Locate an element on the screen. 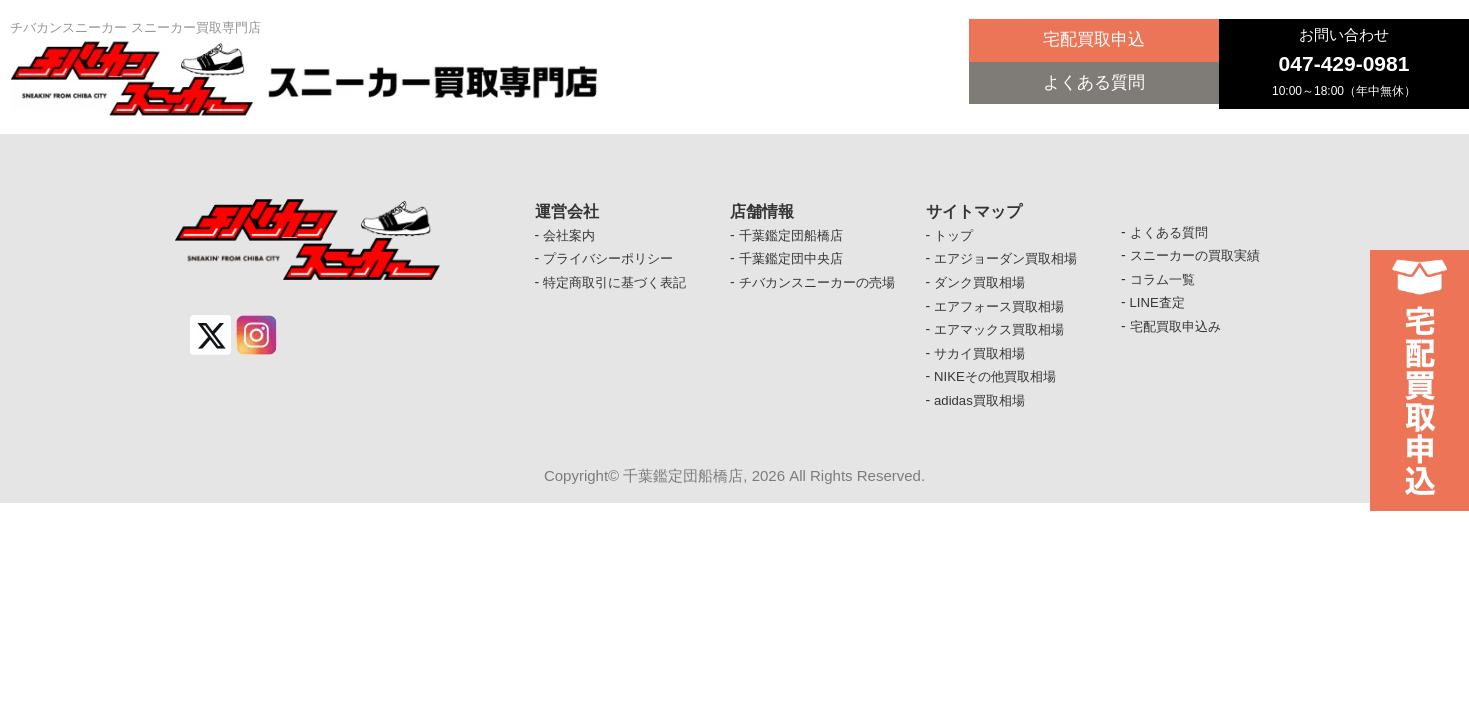  コラム一覧 is located at coordinates (1165, 283).